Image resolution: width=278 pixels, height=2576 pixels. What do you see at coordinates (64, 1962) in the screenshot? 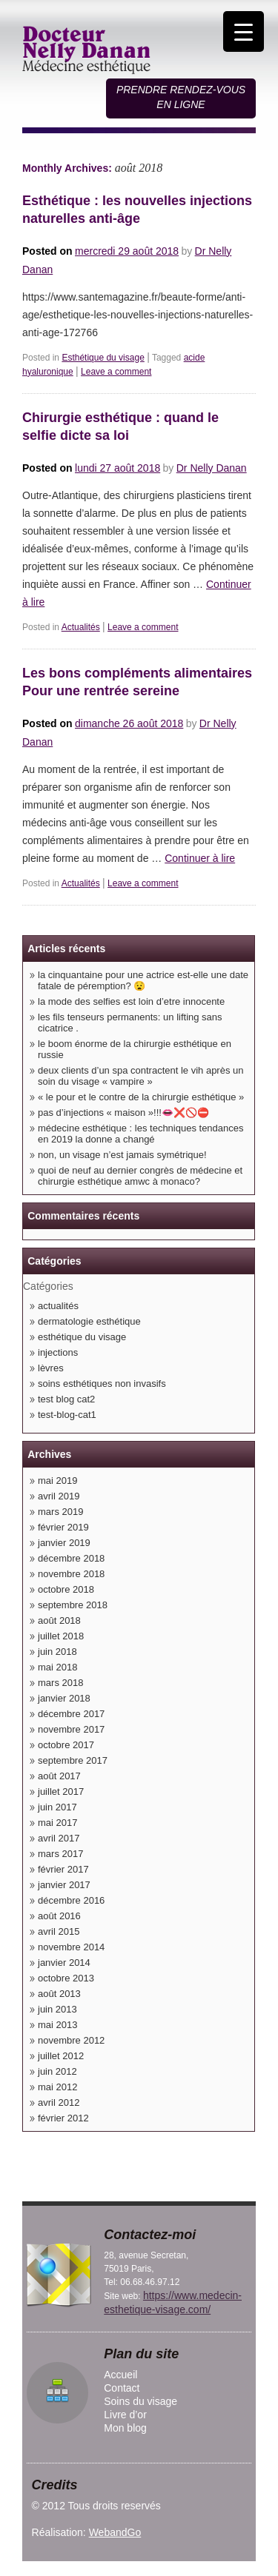
I see `janvier 2014` at bounding box center [64, 1962].